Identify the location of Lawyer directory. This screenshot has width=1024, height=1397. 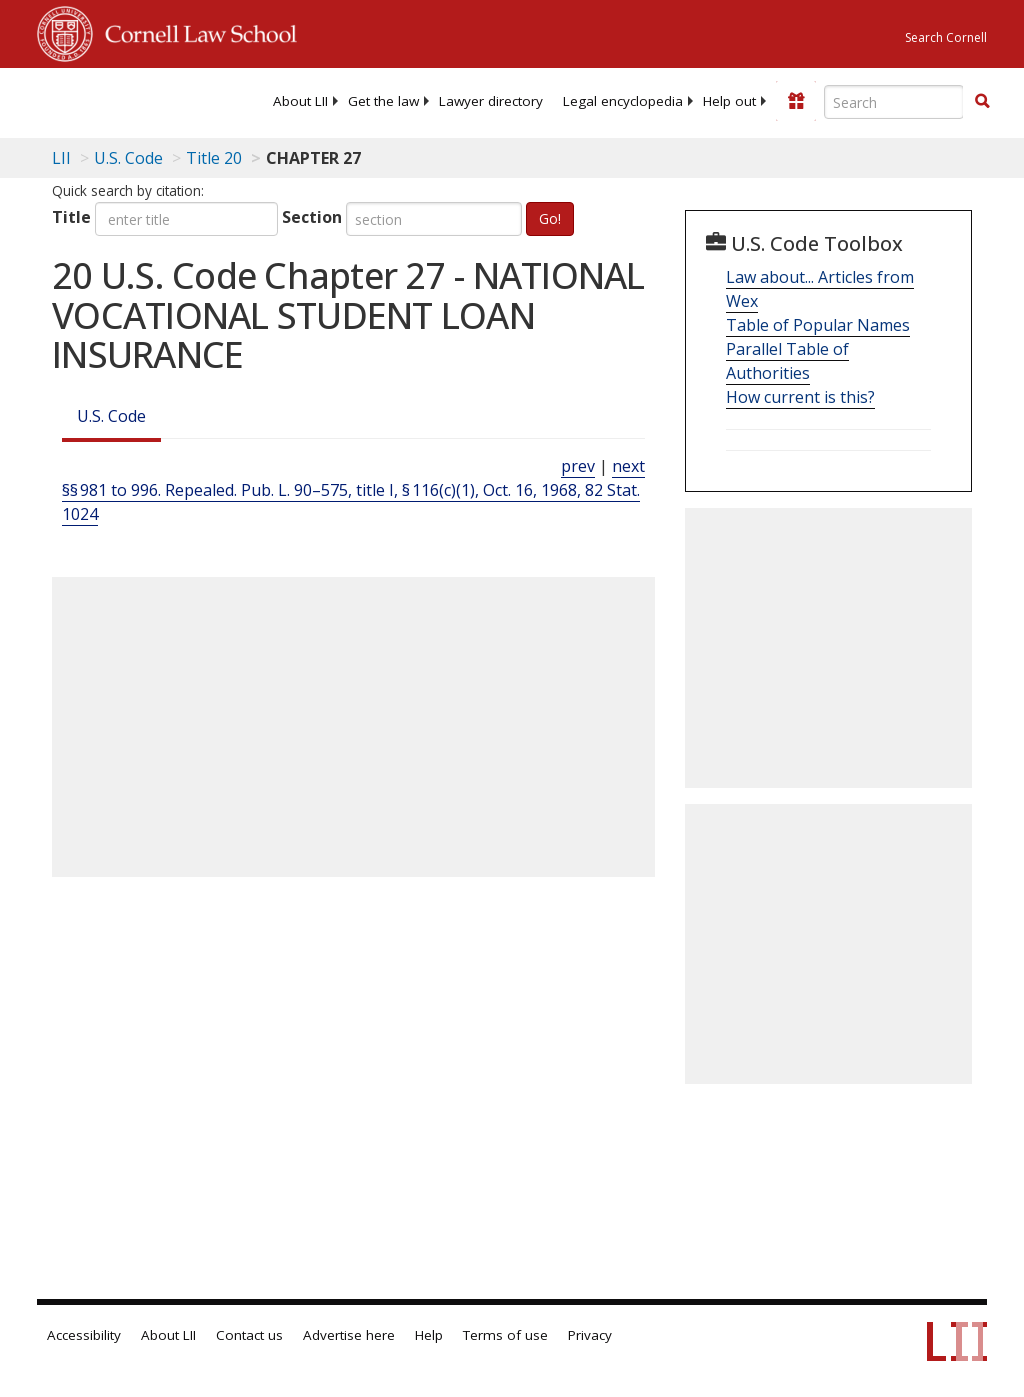
(491, 101).